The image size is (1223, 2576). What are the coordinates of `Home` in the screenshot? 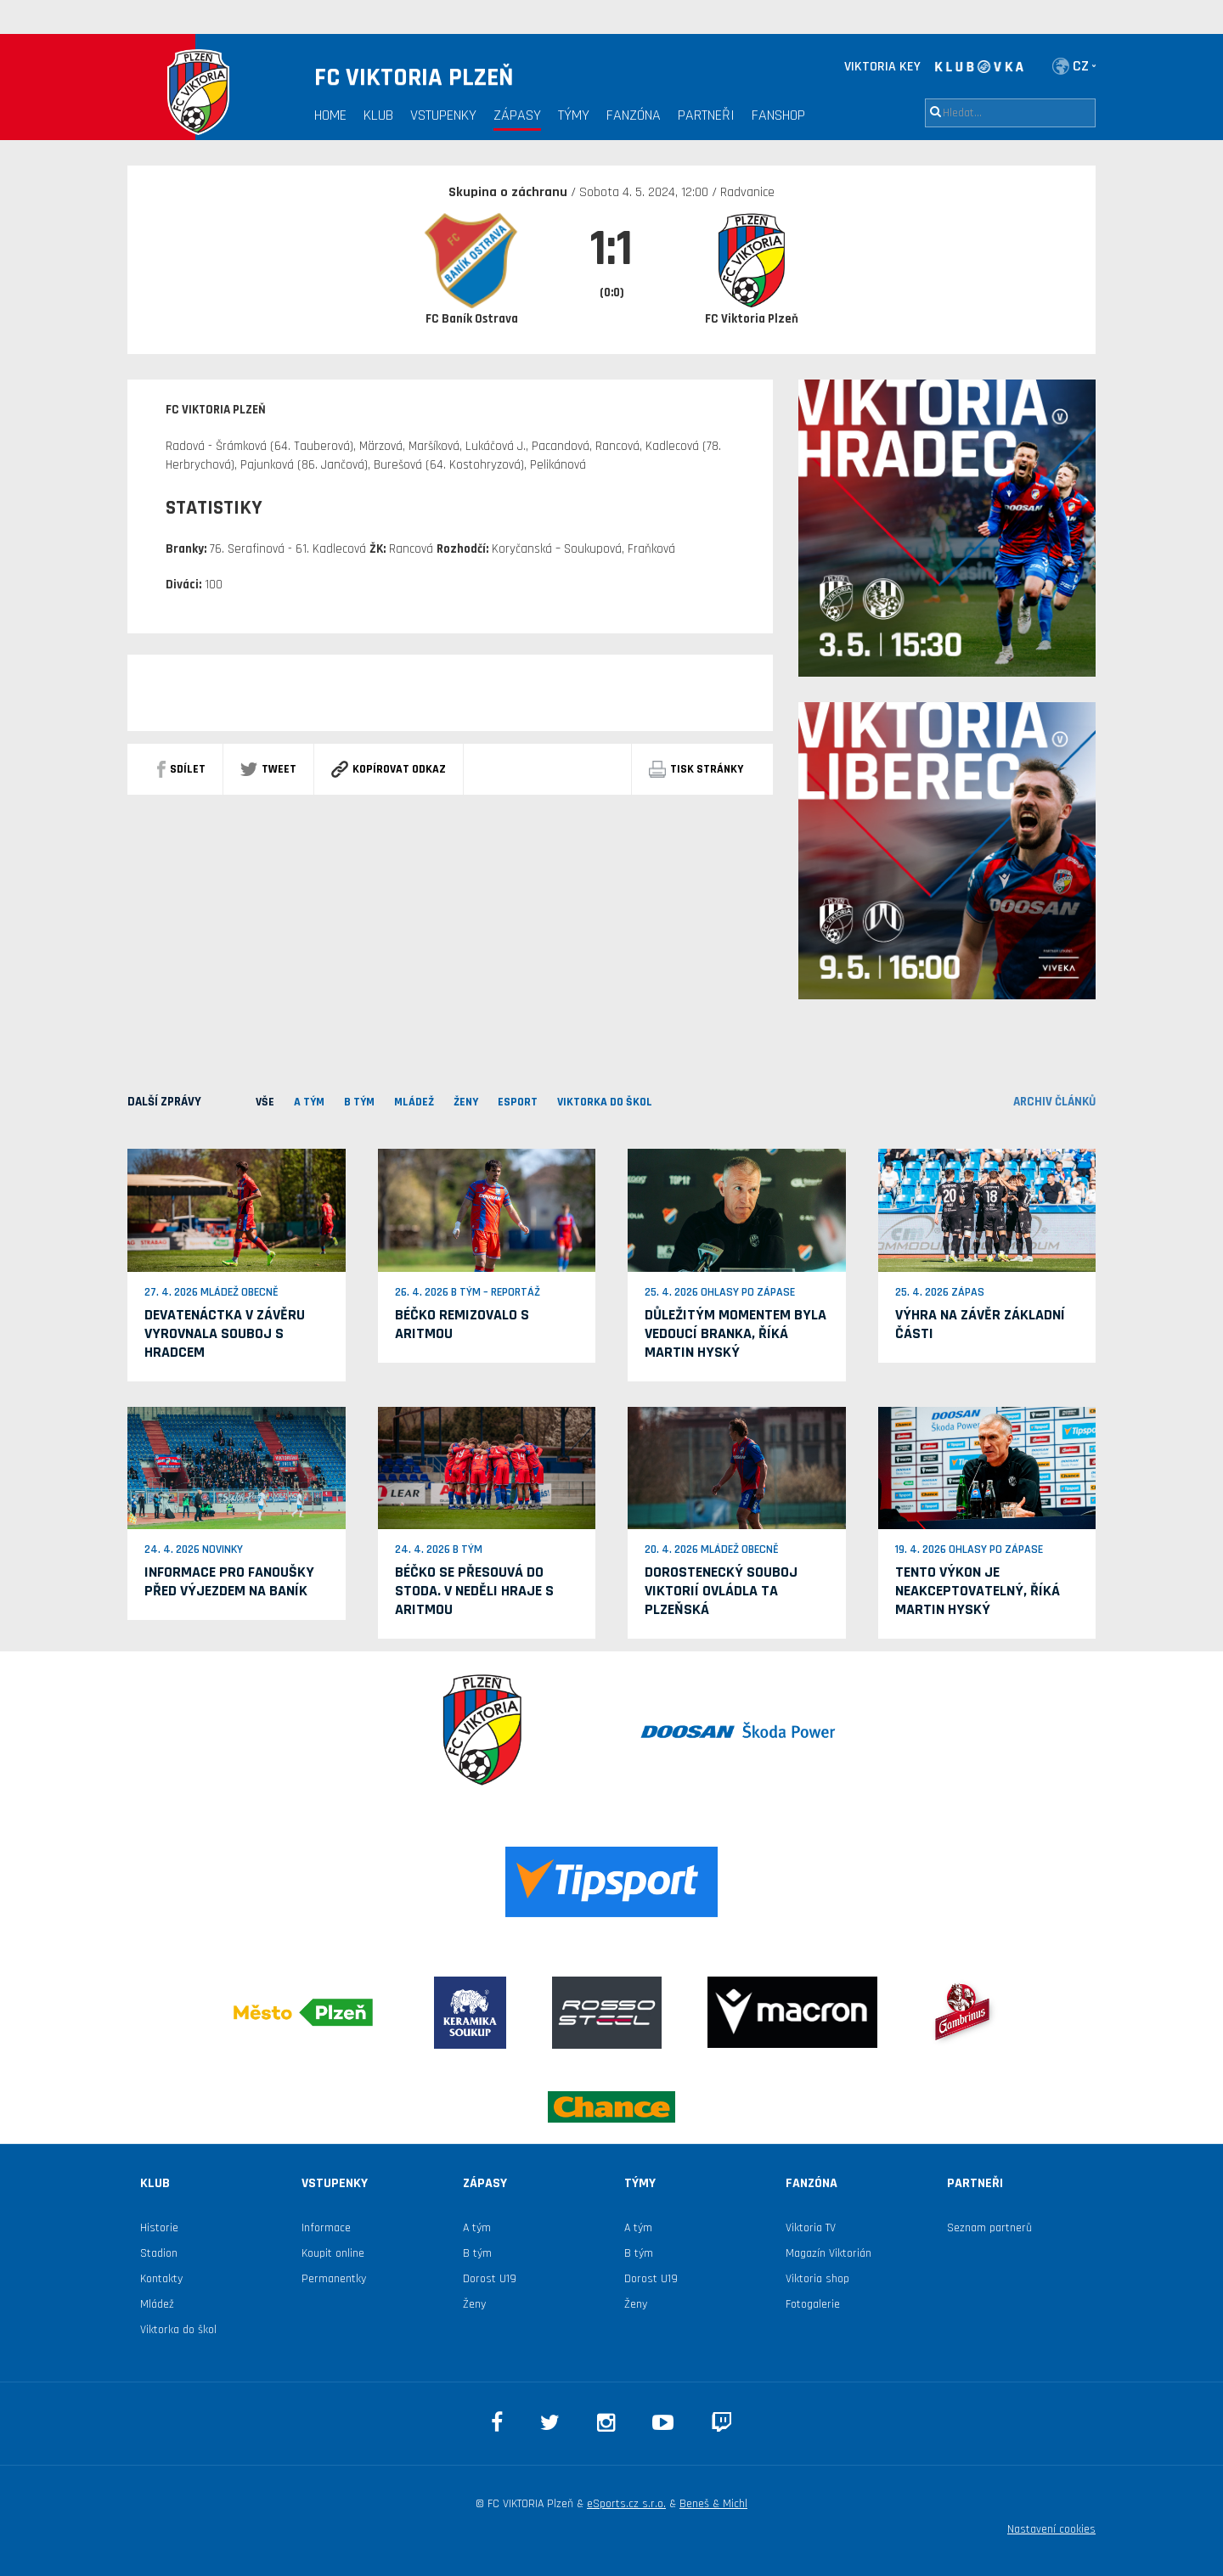 It's located at (330, 115).